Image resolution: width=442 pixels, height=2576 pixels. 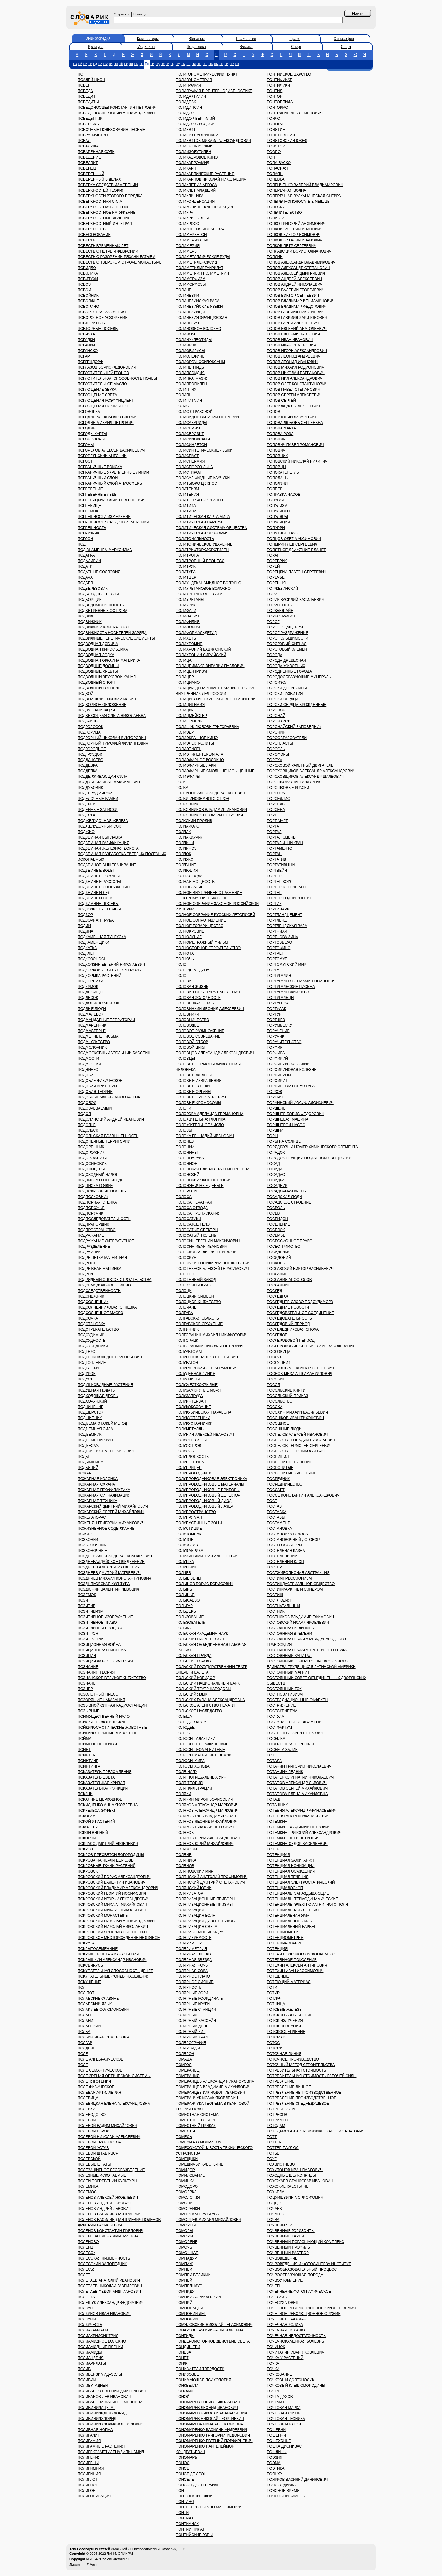 I want to click on ПОСЕССИОННОЕ ПРАВО, so click(x=289, y=1241).